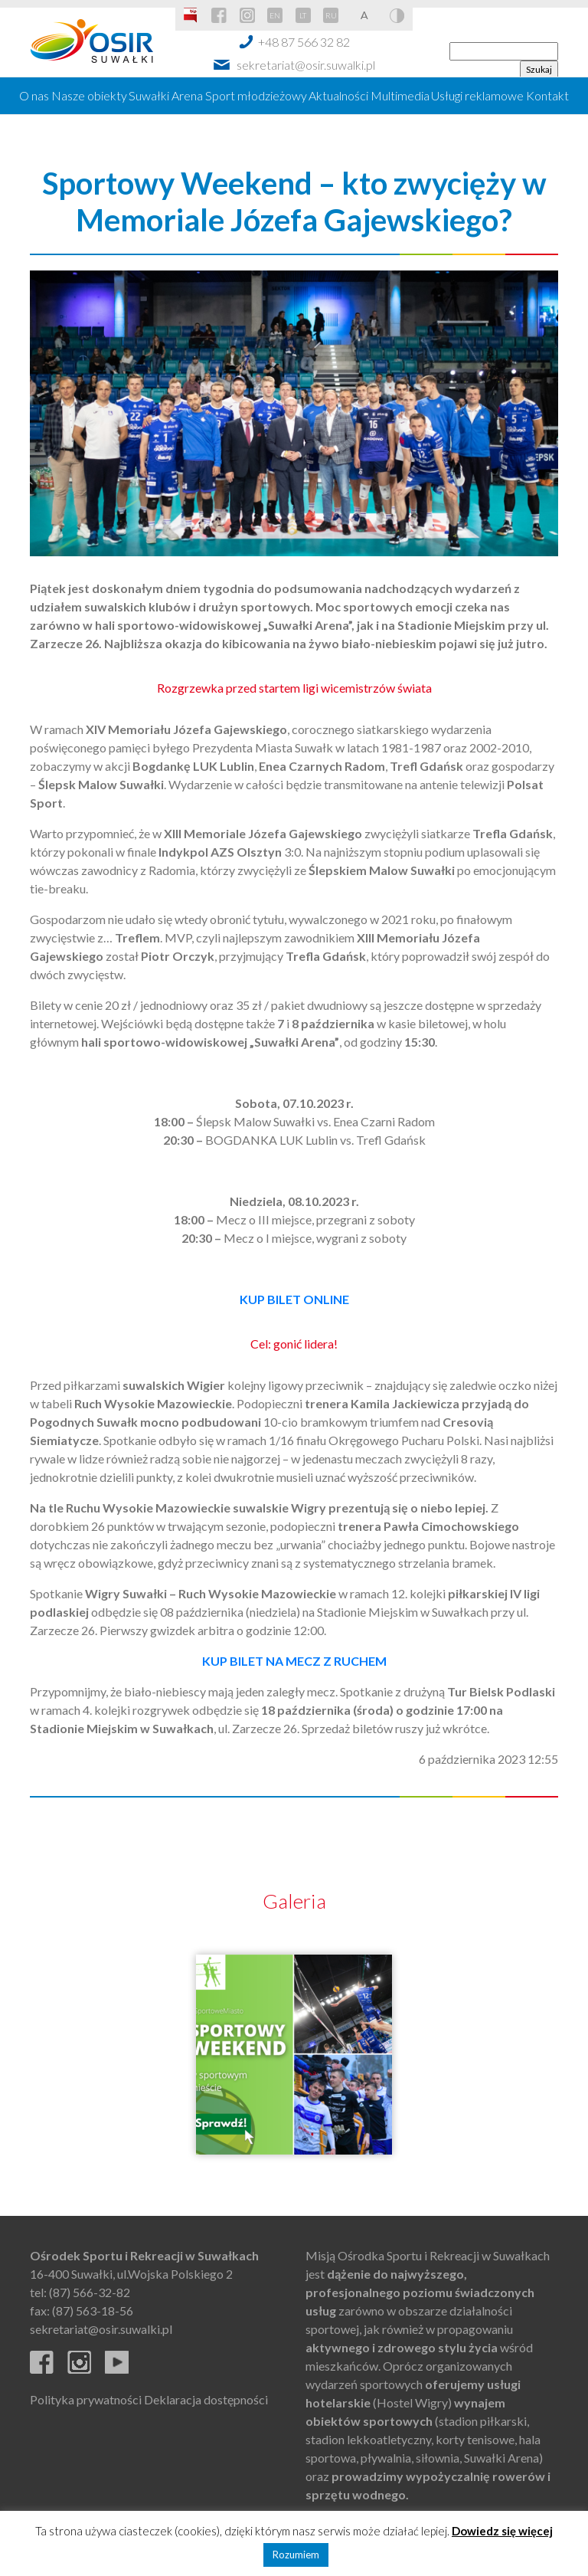 The height and width of the screenshot is (2576, 588). Describe the element at coordinates (306, 64) in the screenshot. I see `sekretariat@osir.suwalki.pl` at that location.